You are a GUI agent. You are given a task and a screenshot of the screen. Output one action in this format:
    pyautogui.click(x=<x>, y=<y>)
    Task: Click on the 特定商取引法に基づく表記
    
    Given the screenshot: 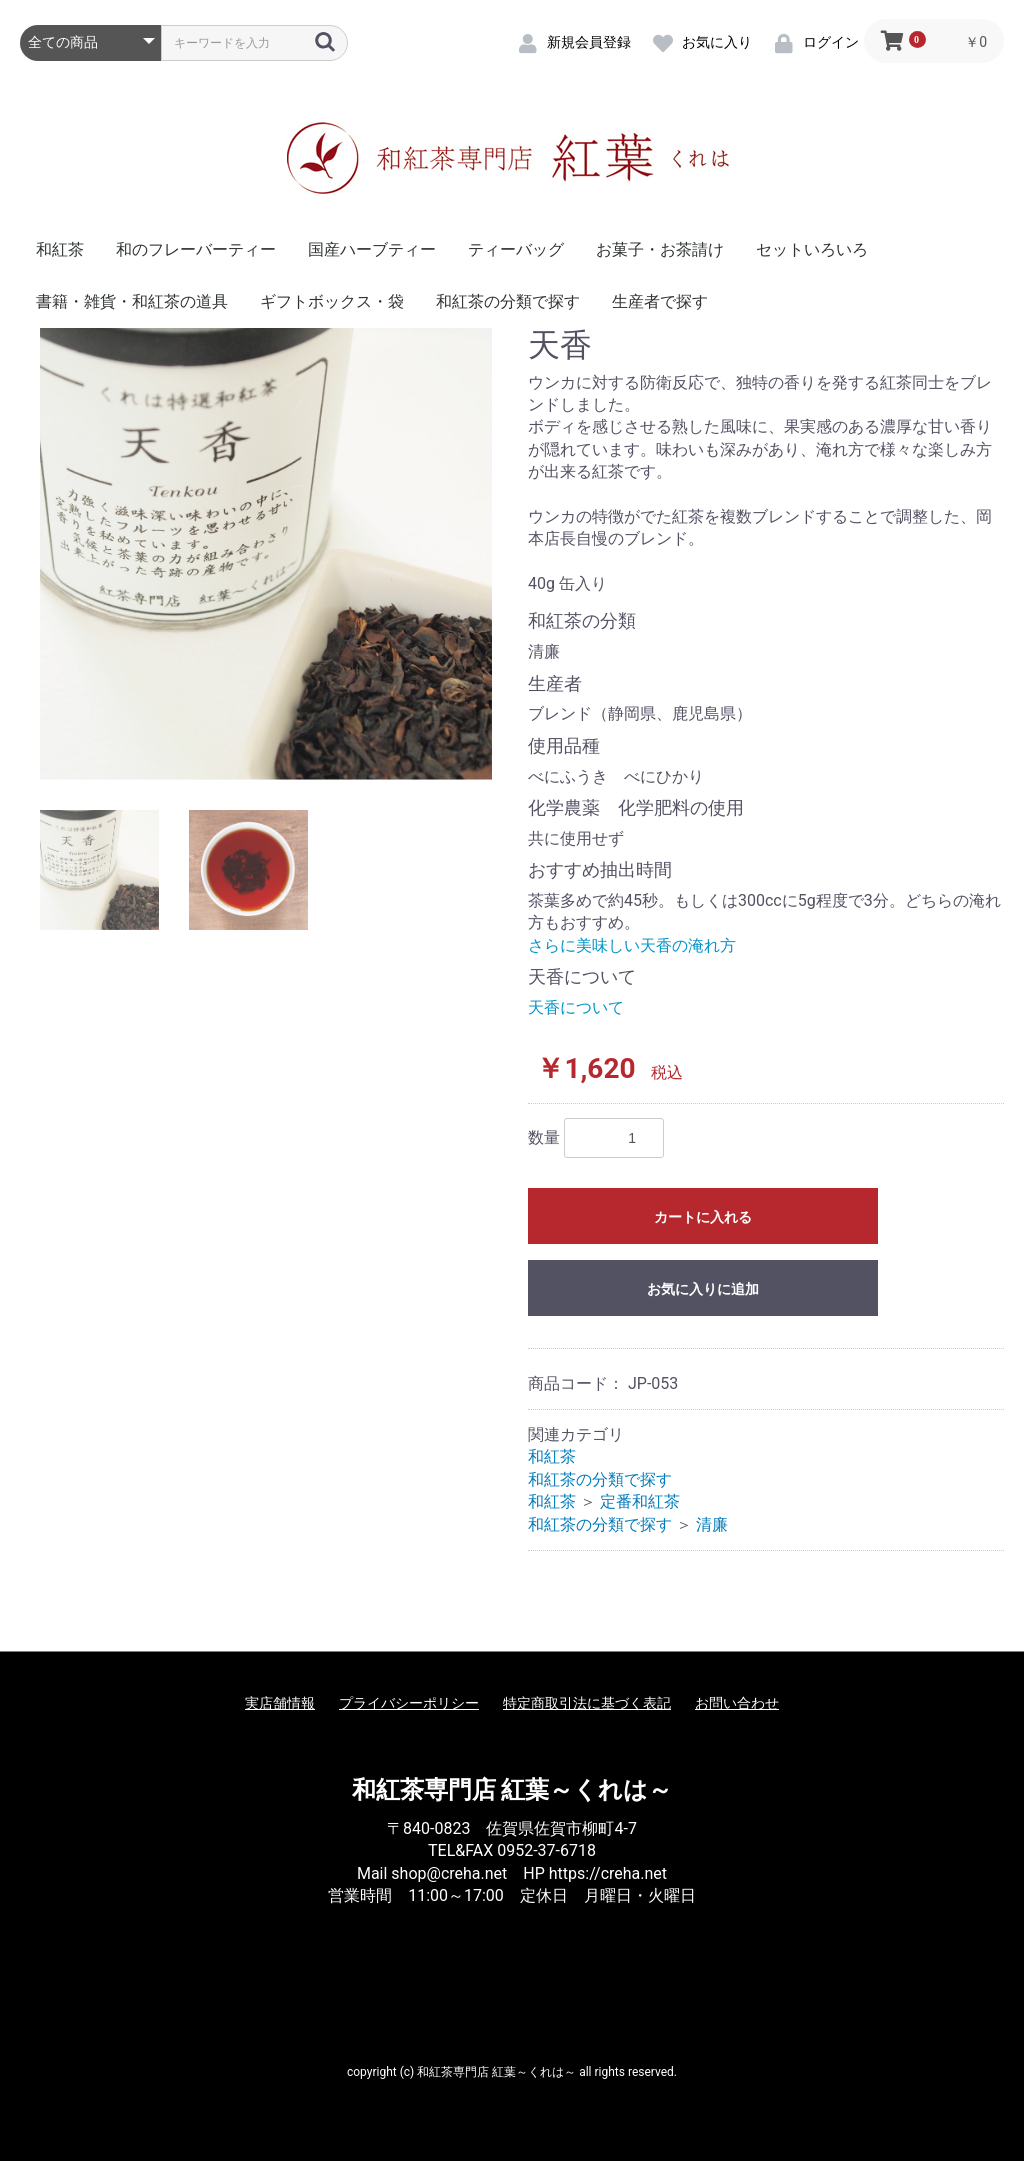 What is the action you would take?
    pyautogui.click(x=587, y=1703)
    